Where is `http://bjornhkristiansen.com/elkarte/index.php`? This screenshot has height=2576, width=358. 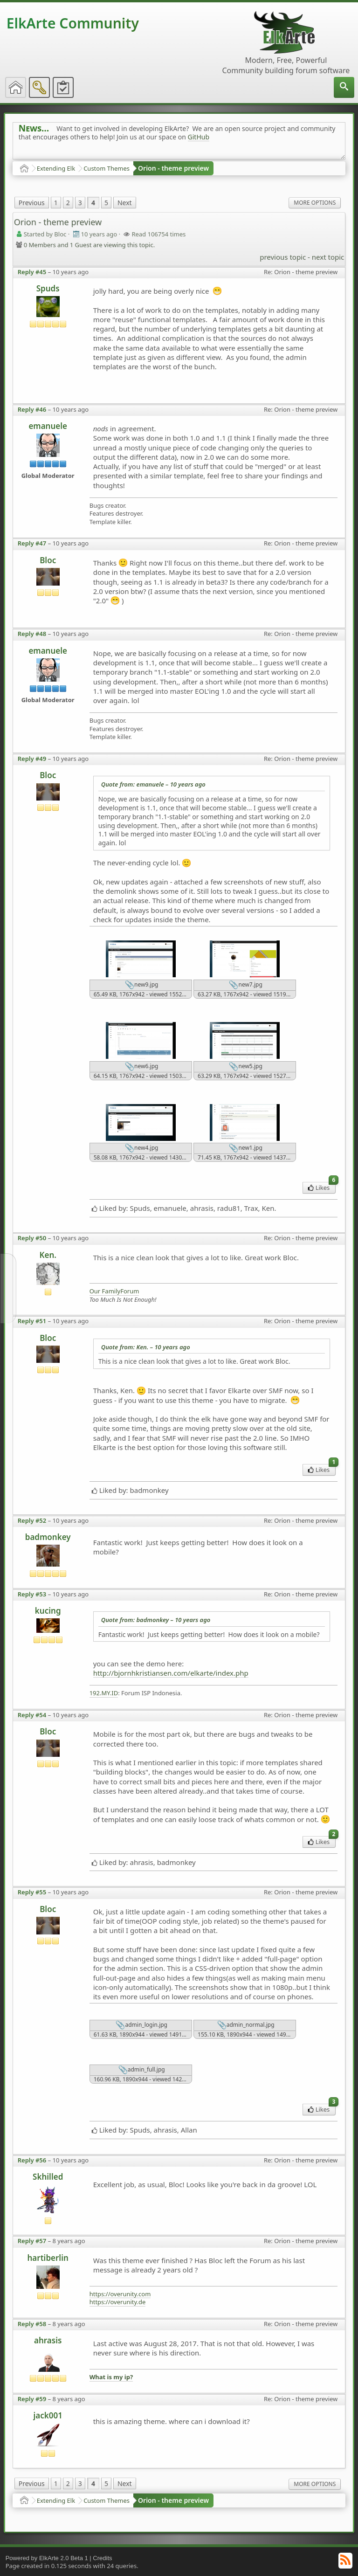 http://bjornhkristiansen.com/elkarte/index.php is located at coordinates (170, 1673).